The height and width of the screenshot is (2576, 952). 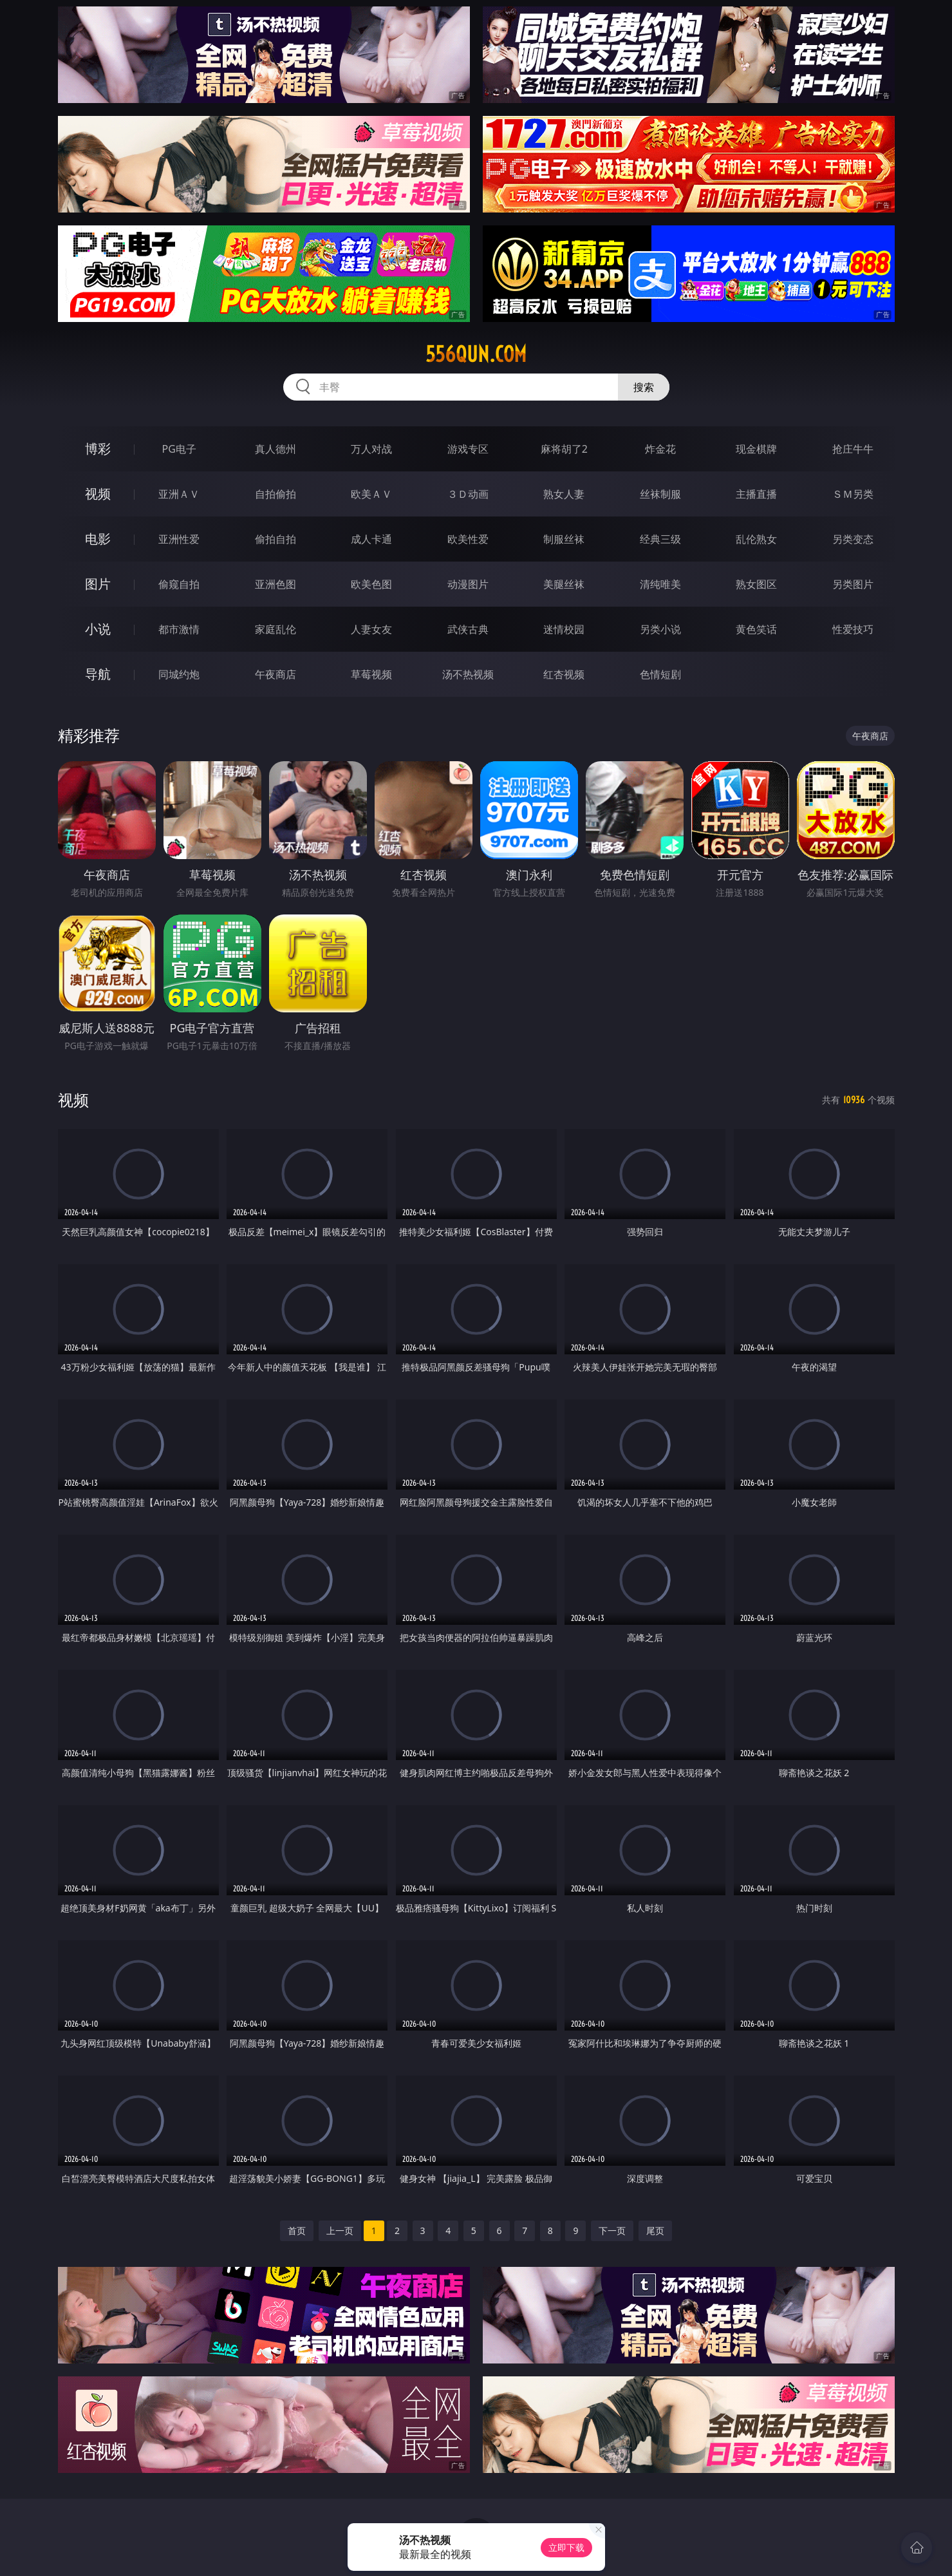 What do you see at coordinates (179, 539) in the screenshot?
I see `亚洲性爱` at bounding box center [179, 539].